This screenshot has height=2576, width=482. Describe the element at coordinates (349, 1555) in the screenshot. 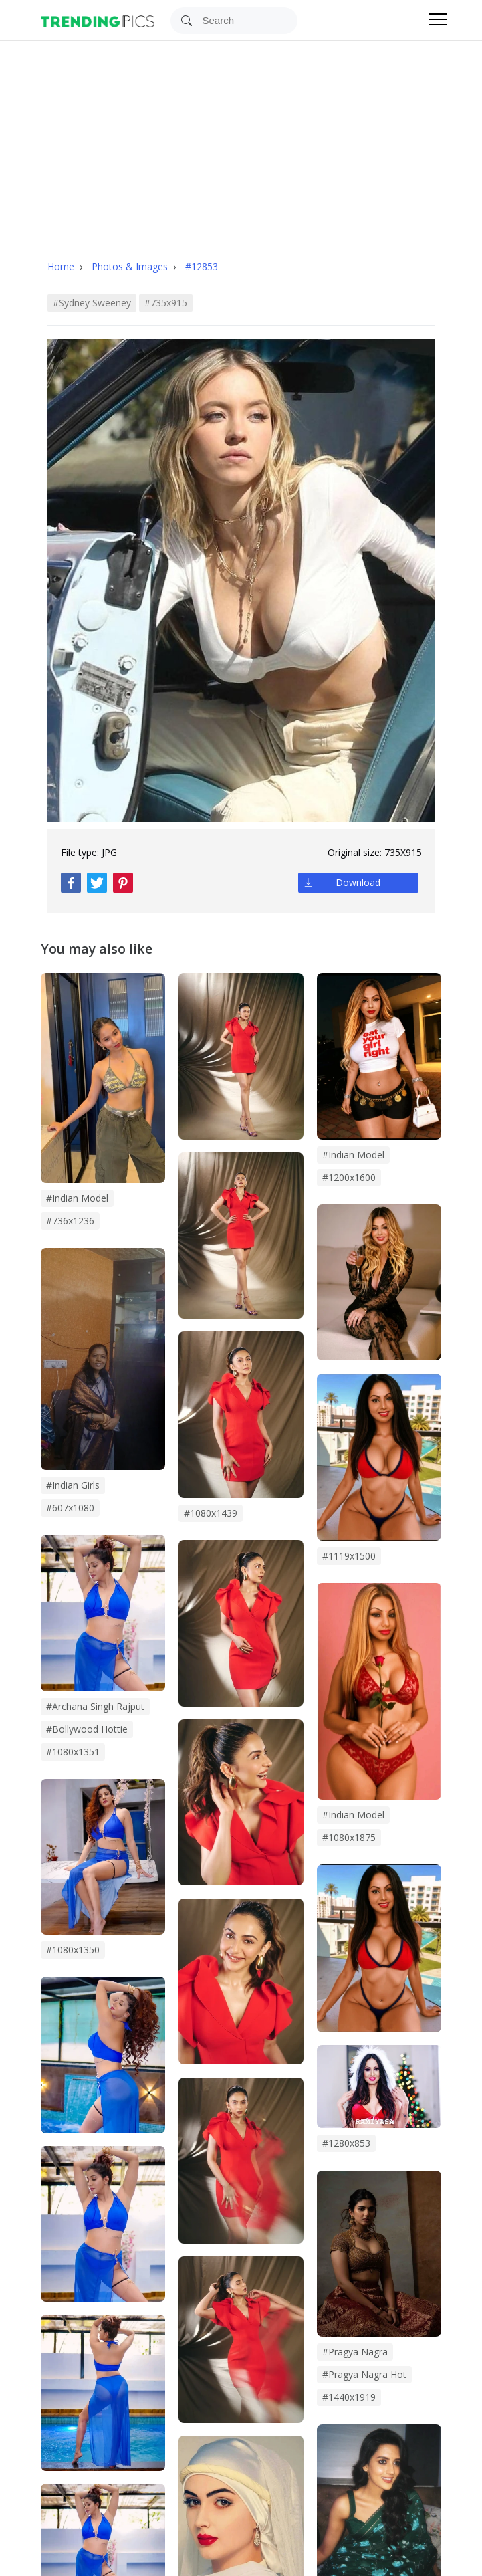

I see `#1119x1500` at that location.